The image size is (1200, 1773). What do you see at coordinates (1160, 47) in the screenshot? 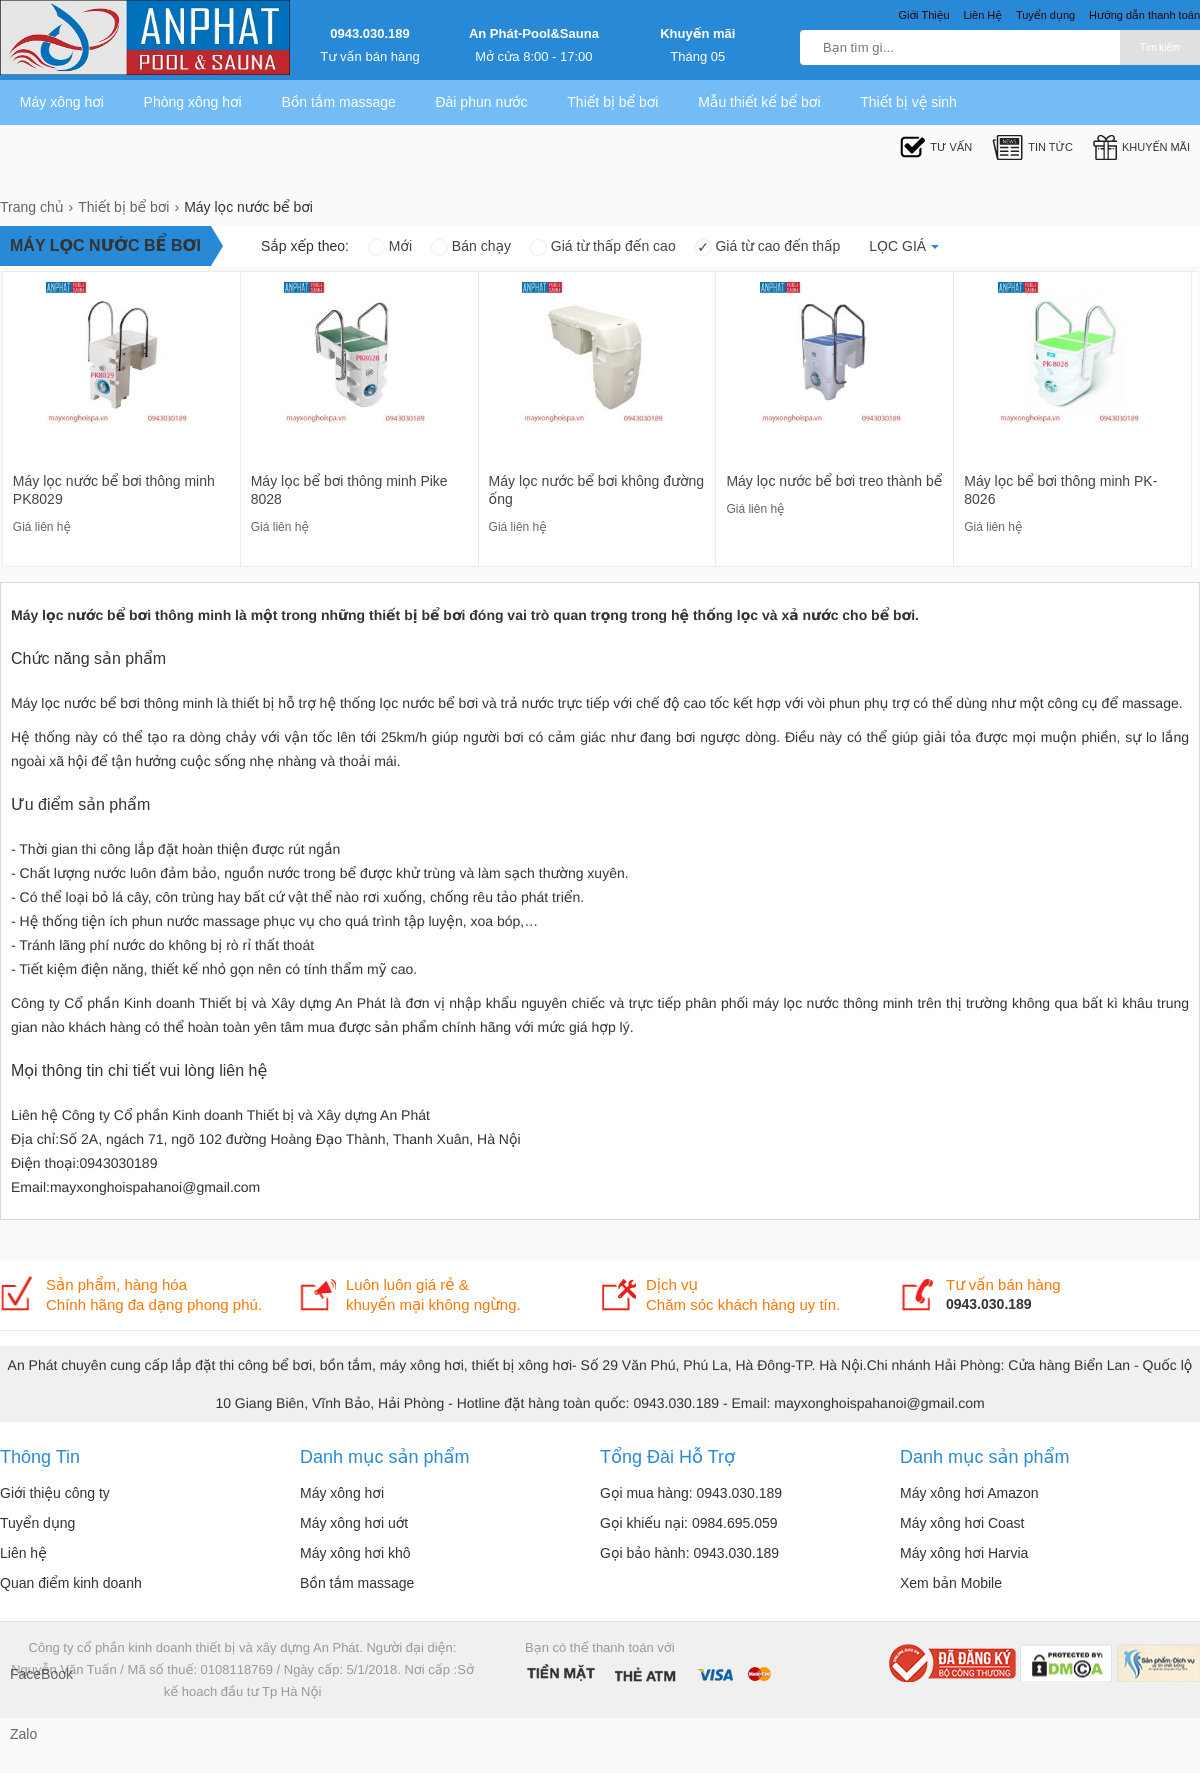
I see `Tìm kiếm` at bounding box center [1160, 47].